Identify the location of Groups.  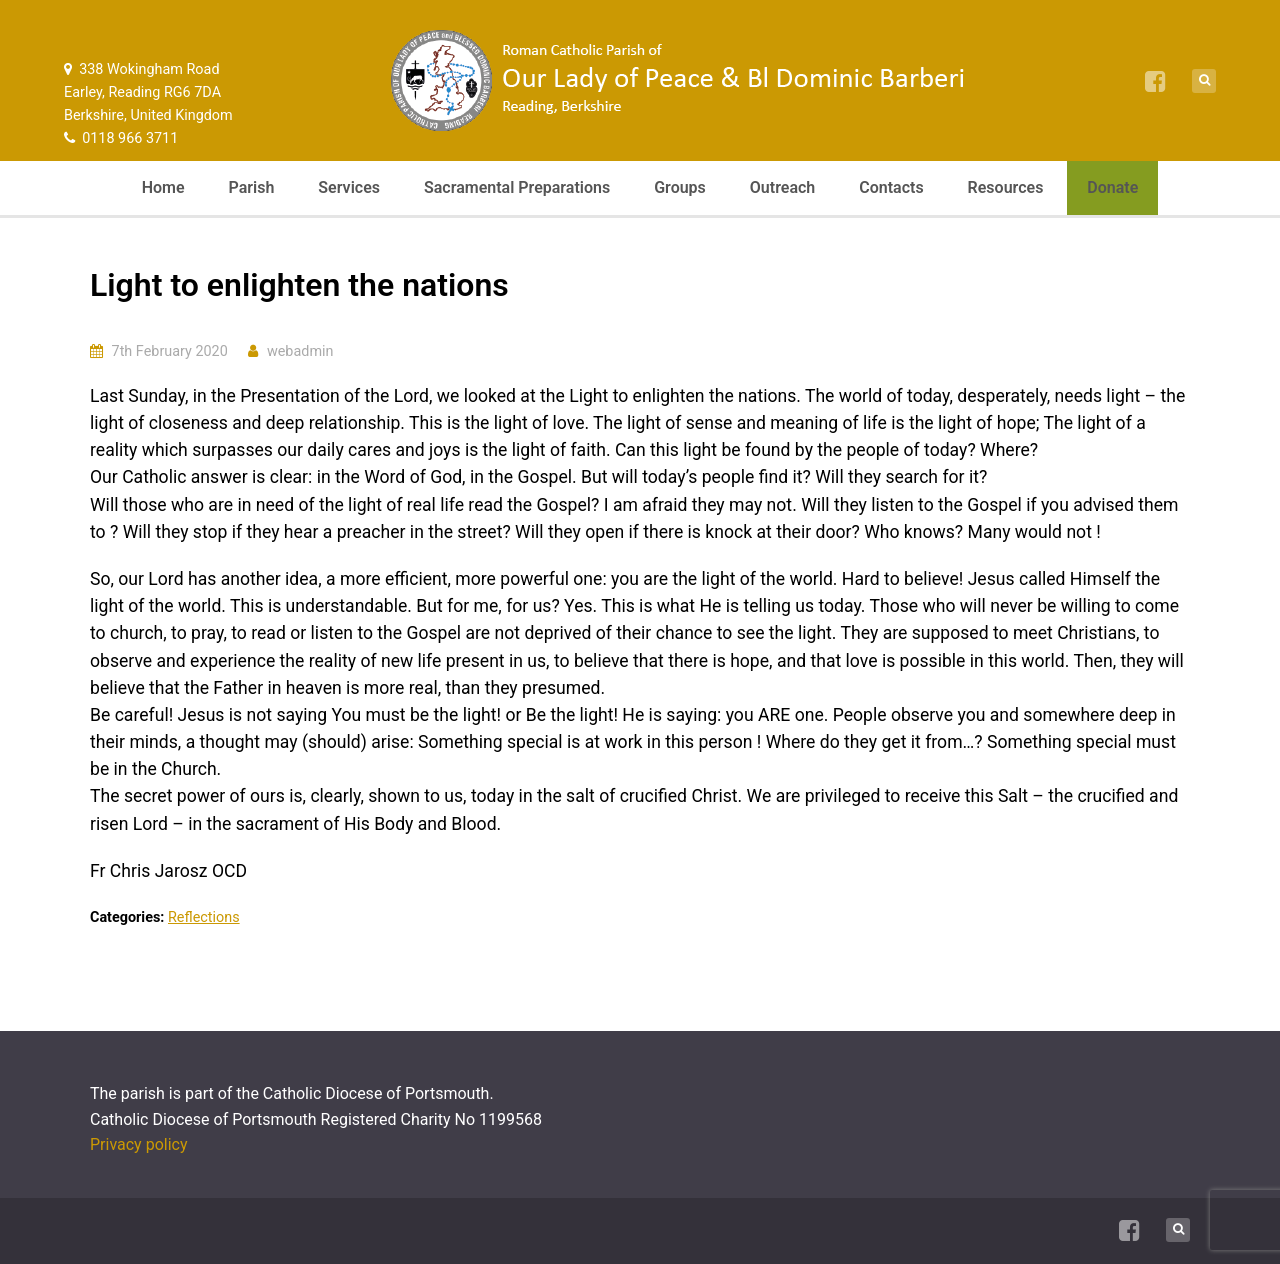
(680, 187).